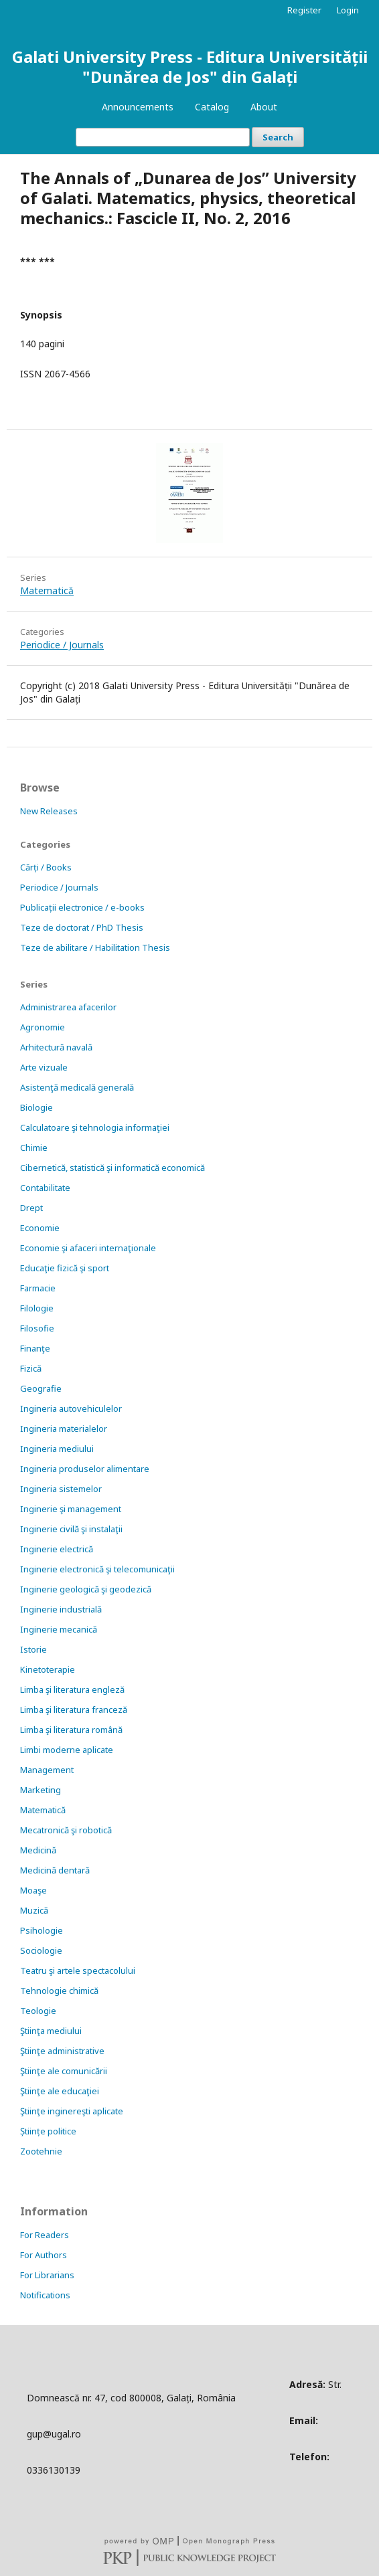  Describe the element at coordinates (45, 2295) in the screenshot. I see `Notifications` at that location.